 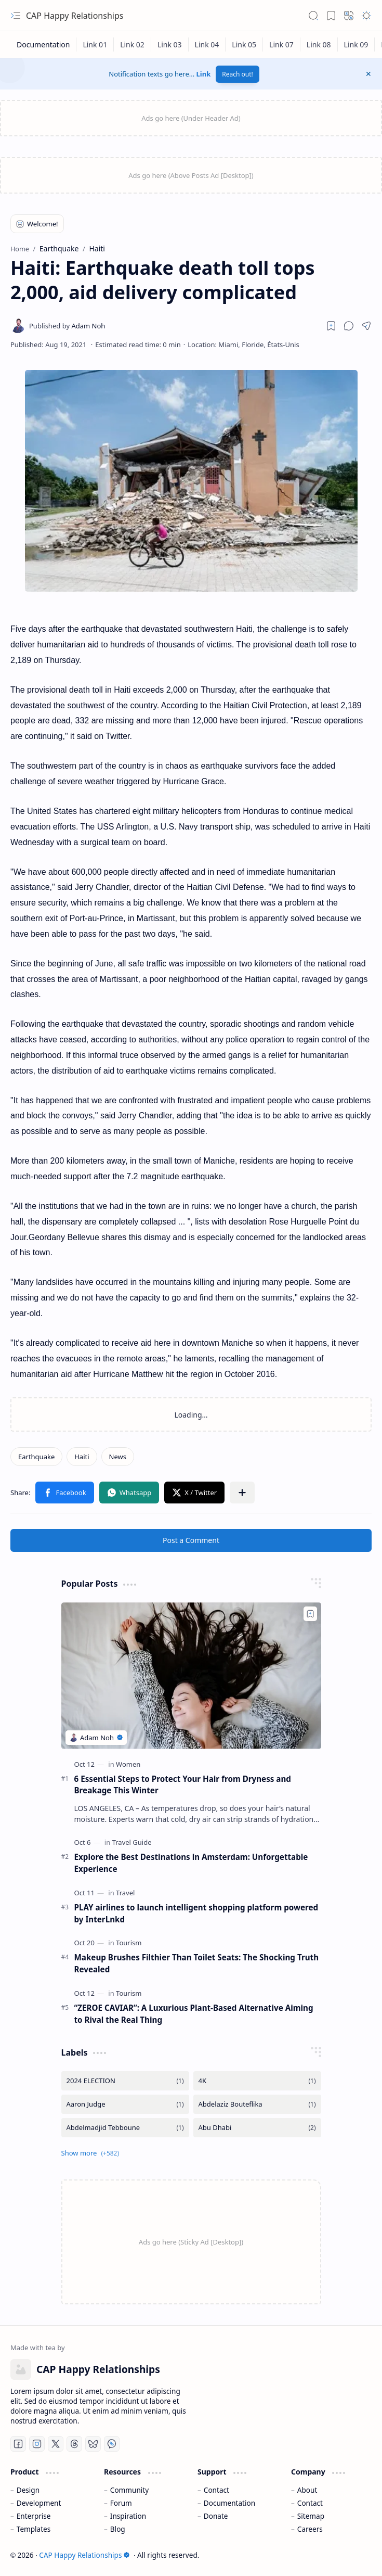 I want to click on [Abu Dhabi], so click(x=257, y=2127).